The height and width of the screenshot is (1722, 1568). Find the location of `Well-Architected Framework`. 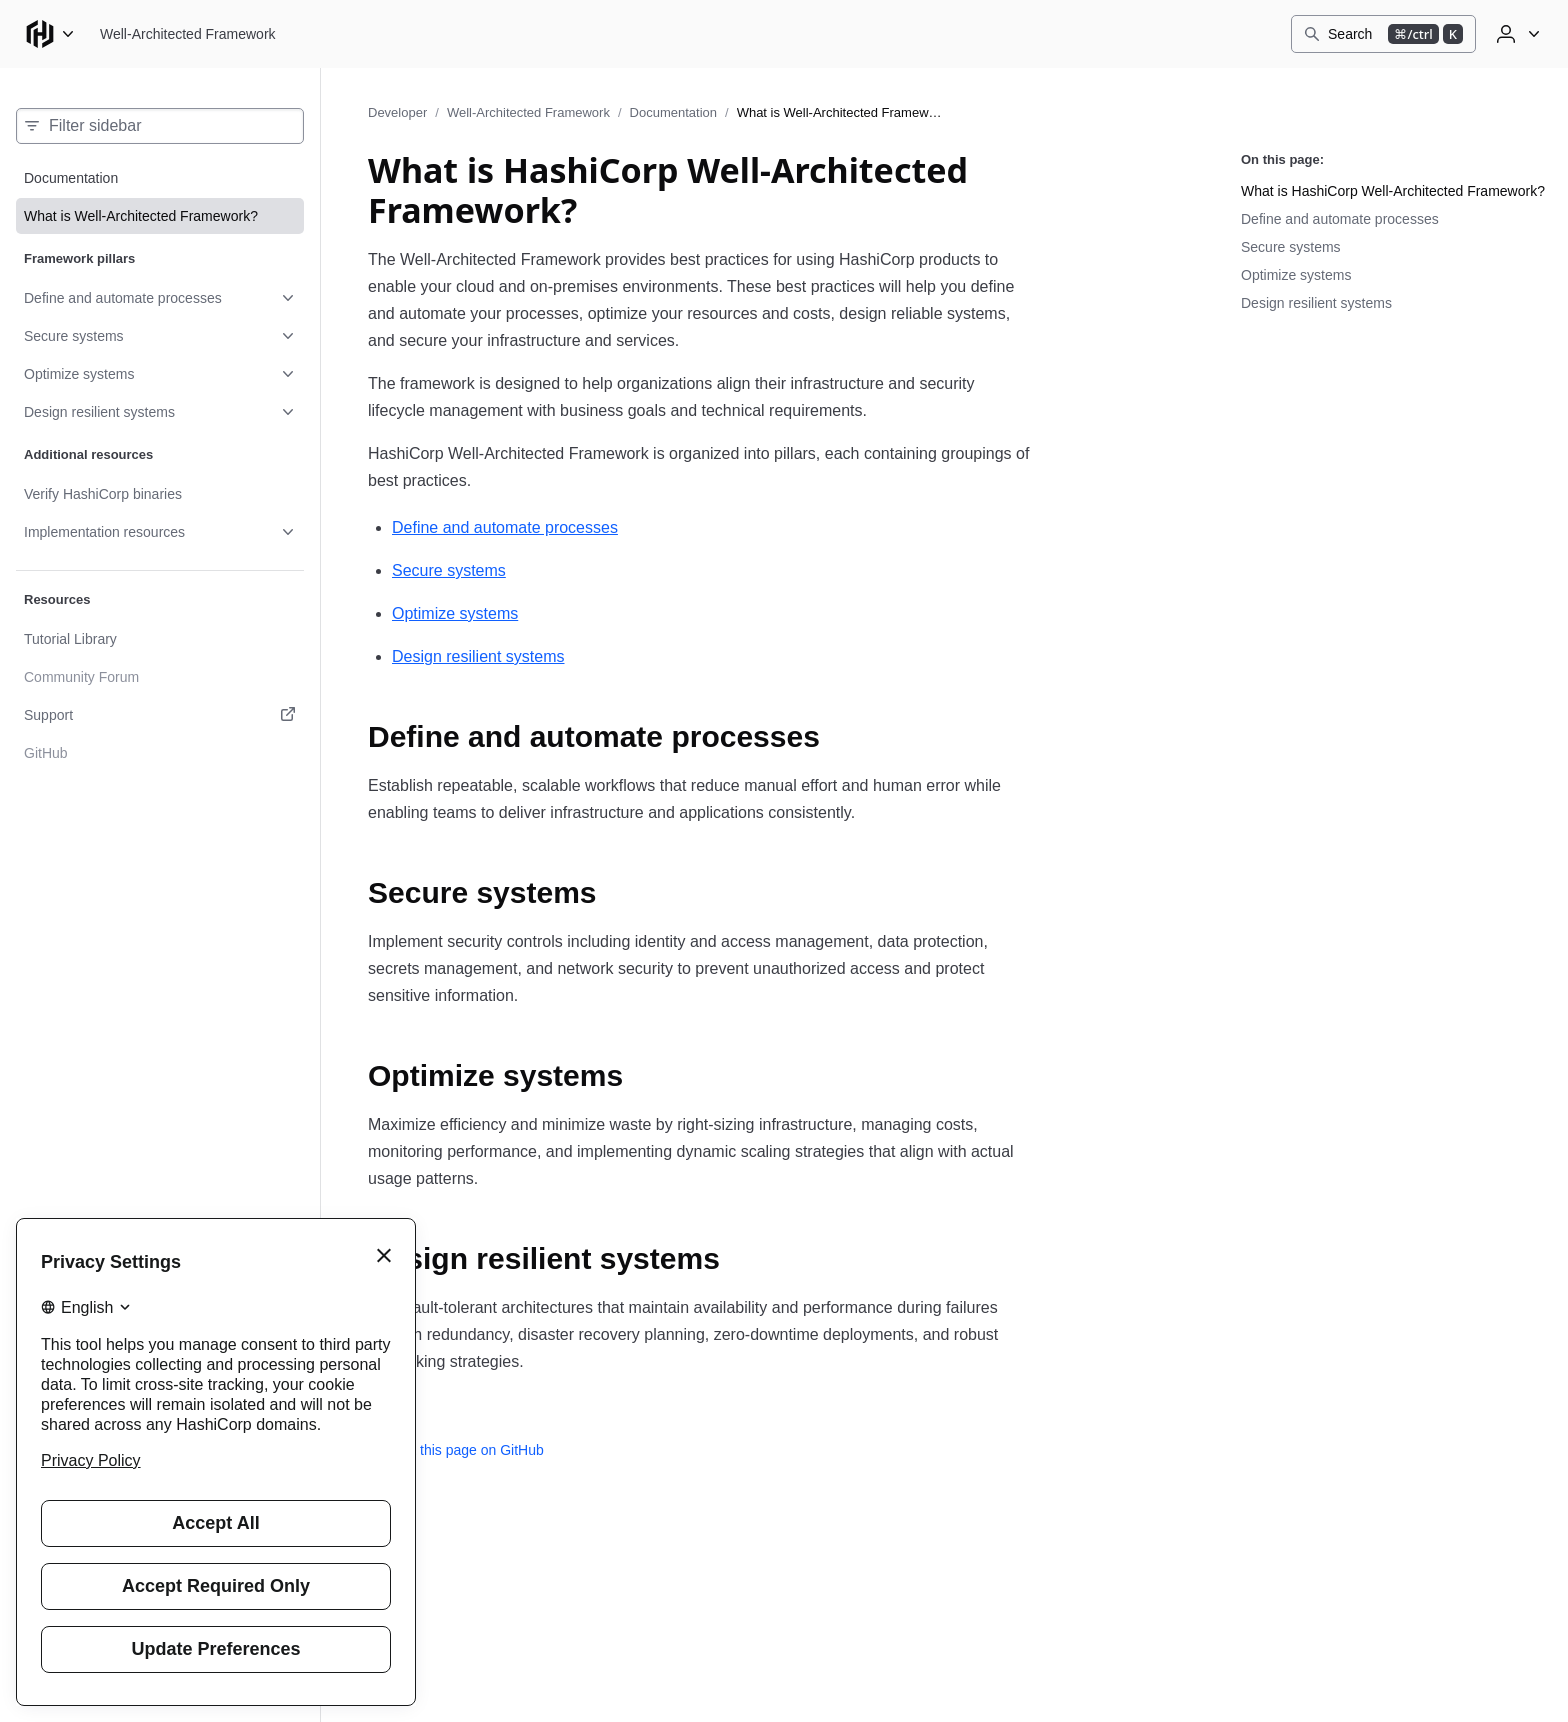

Well-Architected Framework is located at coordinates (528, 112).